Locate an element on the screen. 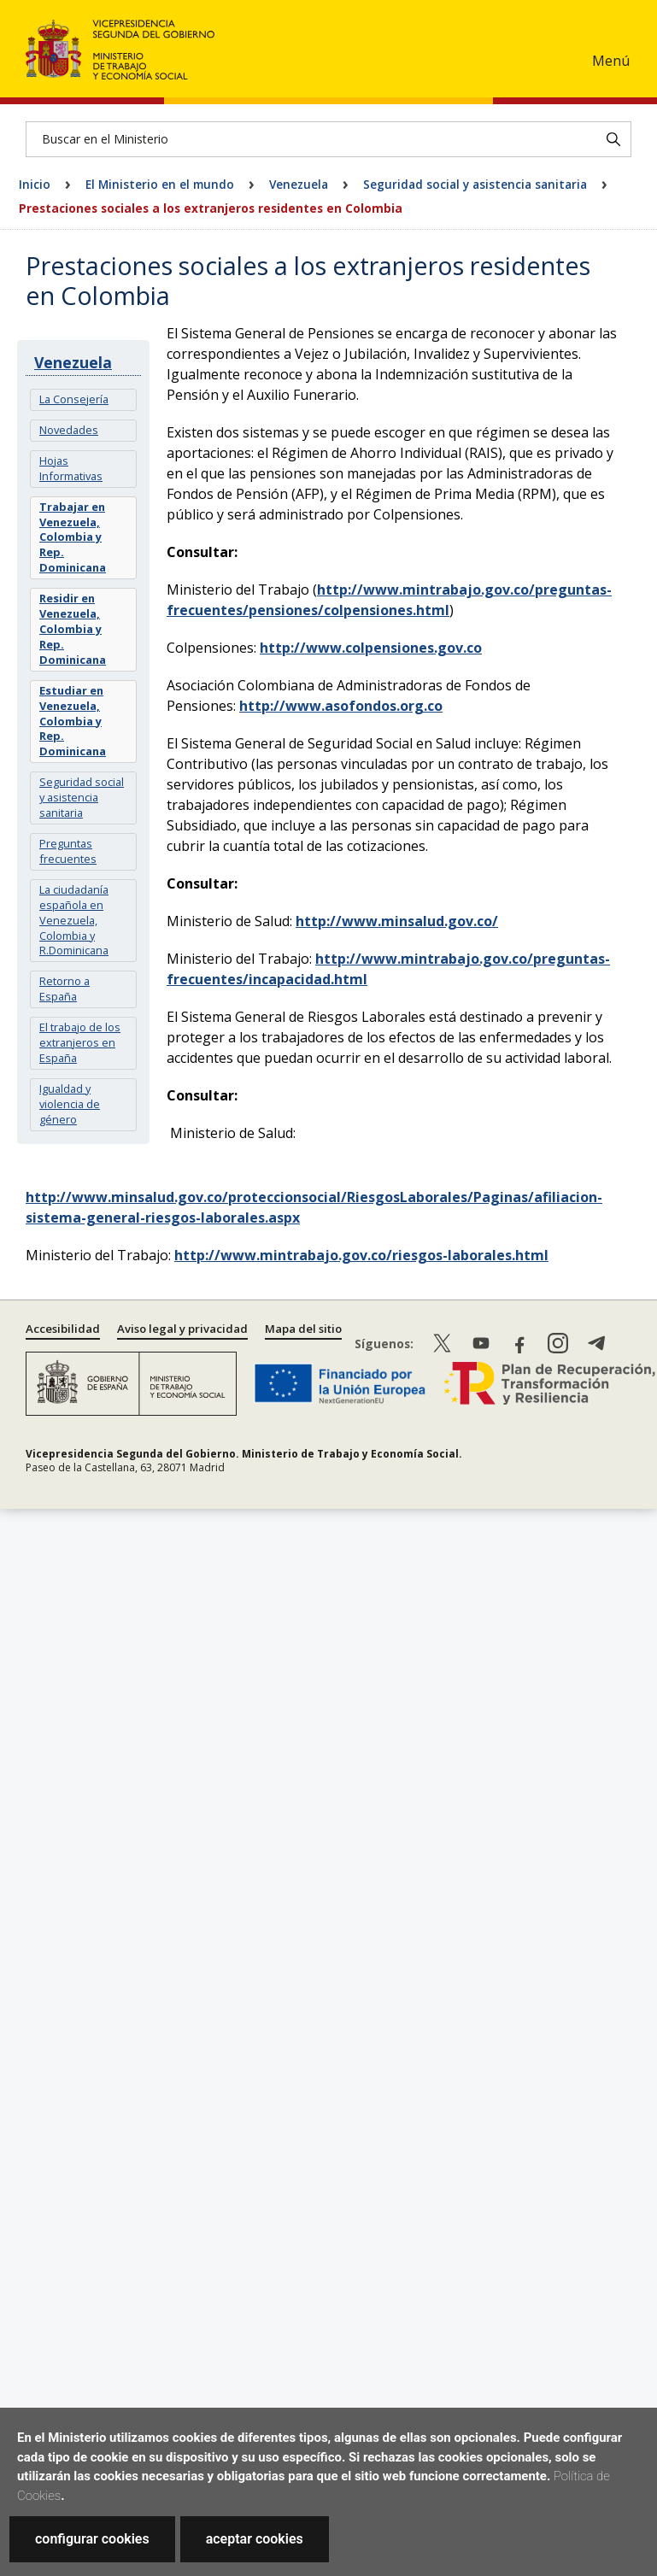 The height and width of the screenshot is (2576, 657). http://www.mintrabajo.gov.co/riesgos-laborales.html is located at coordinates (361, 1255).